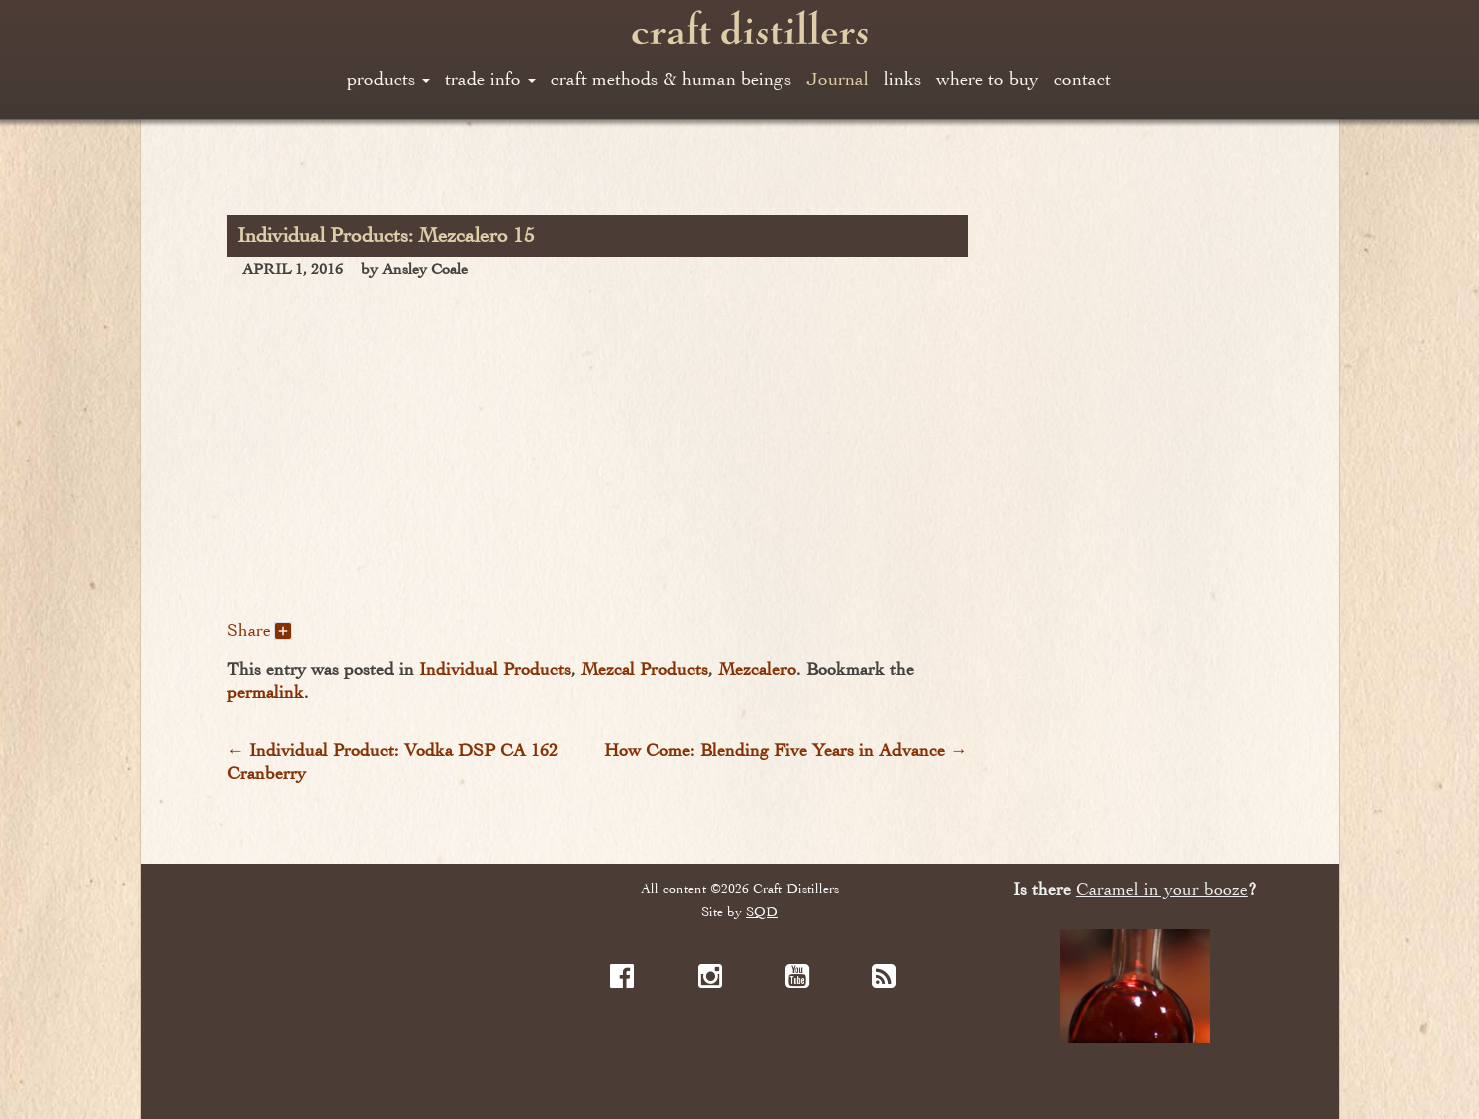 The height and width of the screenshot is (1119, 1479). I want to click on products, so click(388, 79).